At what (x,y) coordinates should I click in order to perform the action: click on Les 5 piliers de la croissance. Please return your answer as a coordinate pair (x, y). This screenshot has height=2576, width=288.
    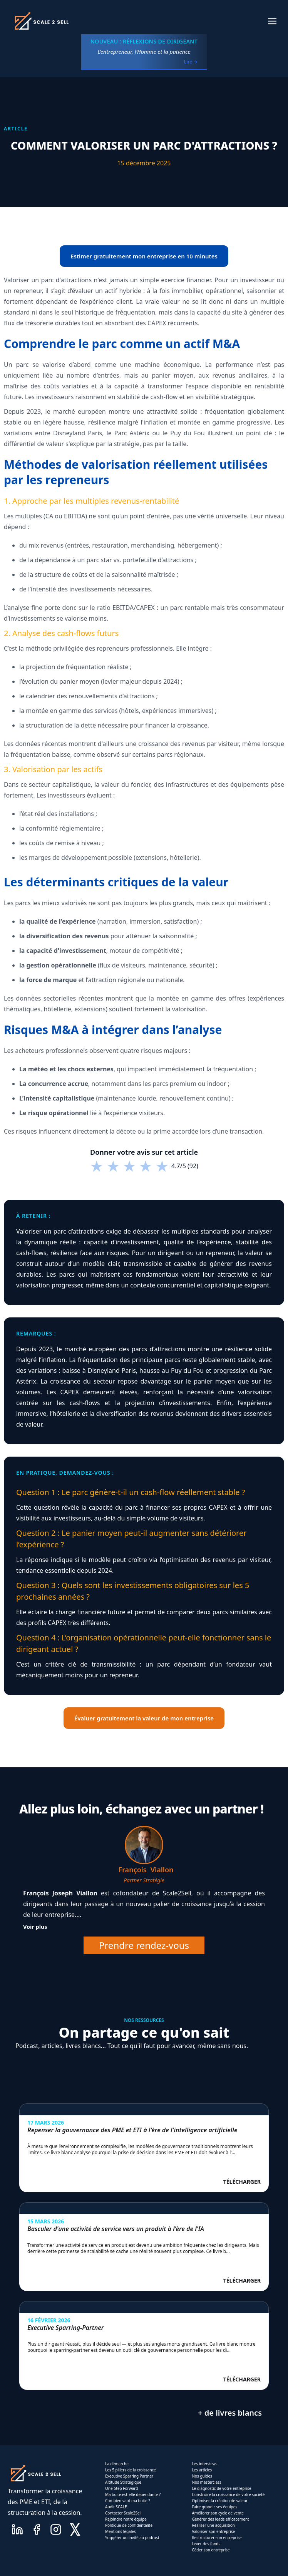
    Looking at the image, I should click on (130, 2470).